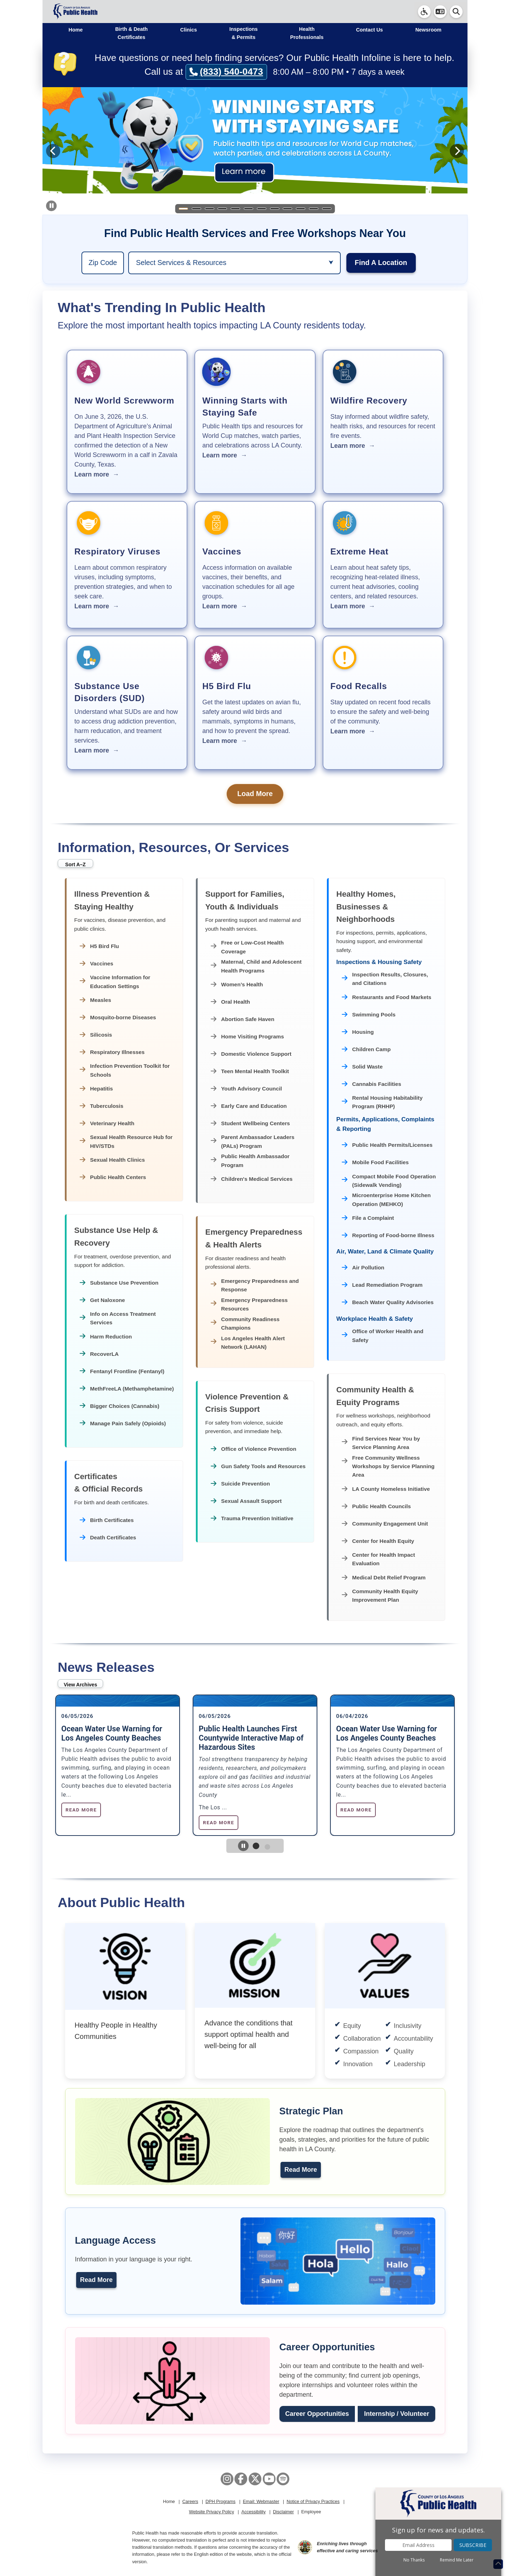 This screenshot has height=2576, width=510. What do you see at coordinates (81, 1810) in the screenshot?
I see `Read More [Read more about Ocean Water Use Warning for Los Angeles County Beaches]` at bounding box center [81, 1810].